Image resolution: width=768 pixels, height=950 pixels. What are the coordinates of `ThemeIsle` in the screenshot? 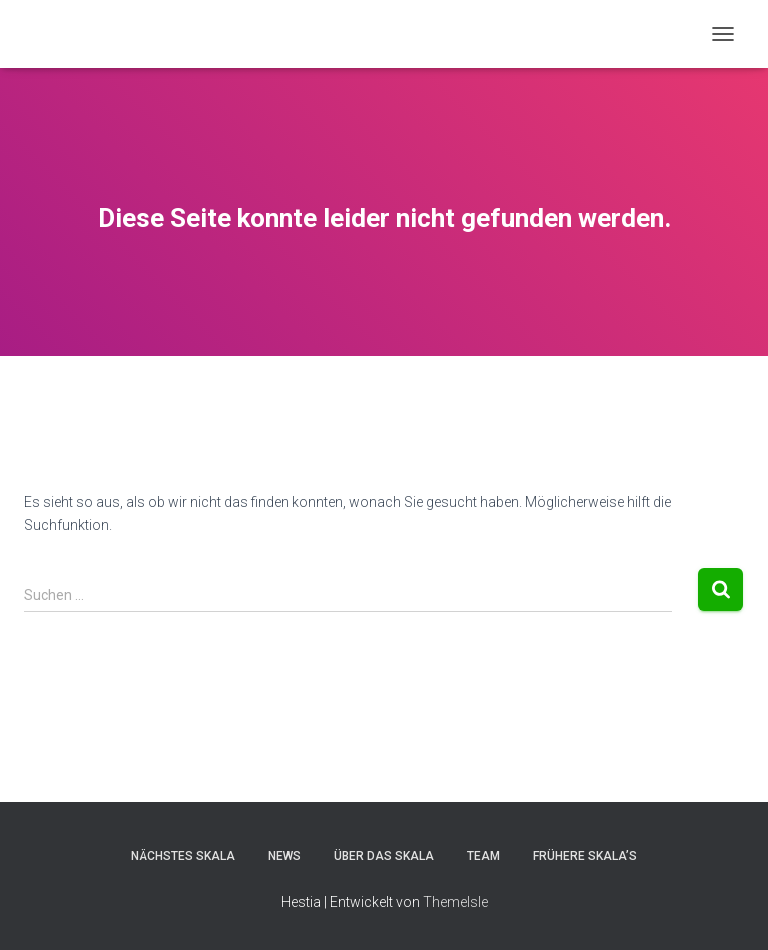 It's located at (455, 902).